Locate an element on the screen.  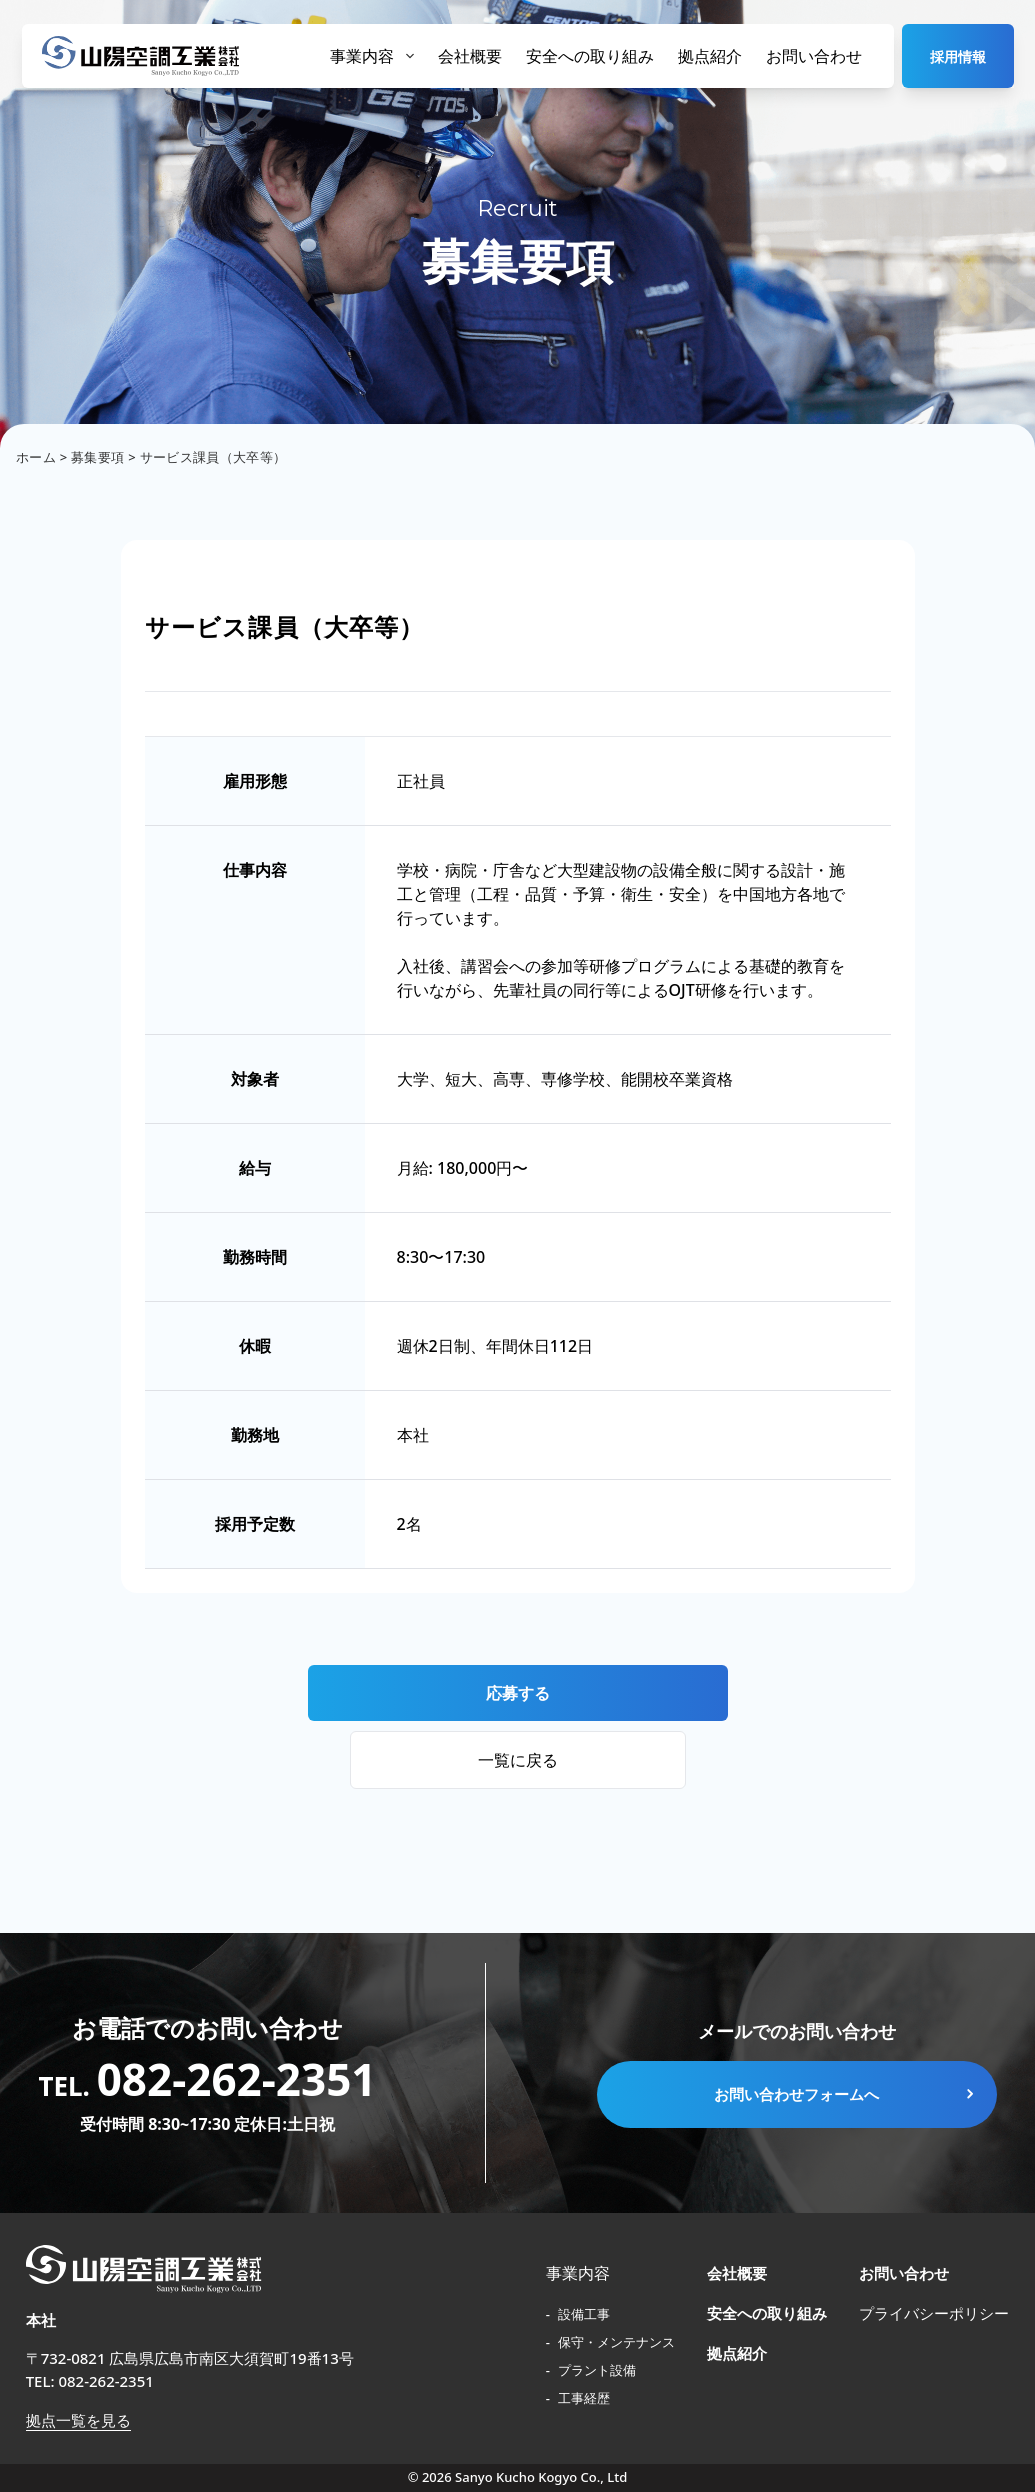
事業内容 is located at coordinates (372, 56).